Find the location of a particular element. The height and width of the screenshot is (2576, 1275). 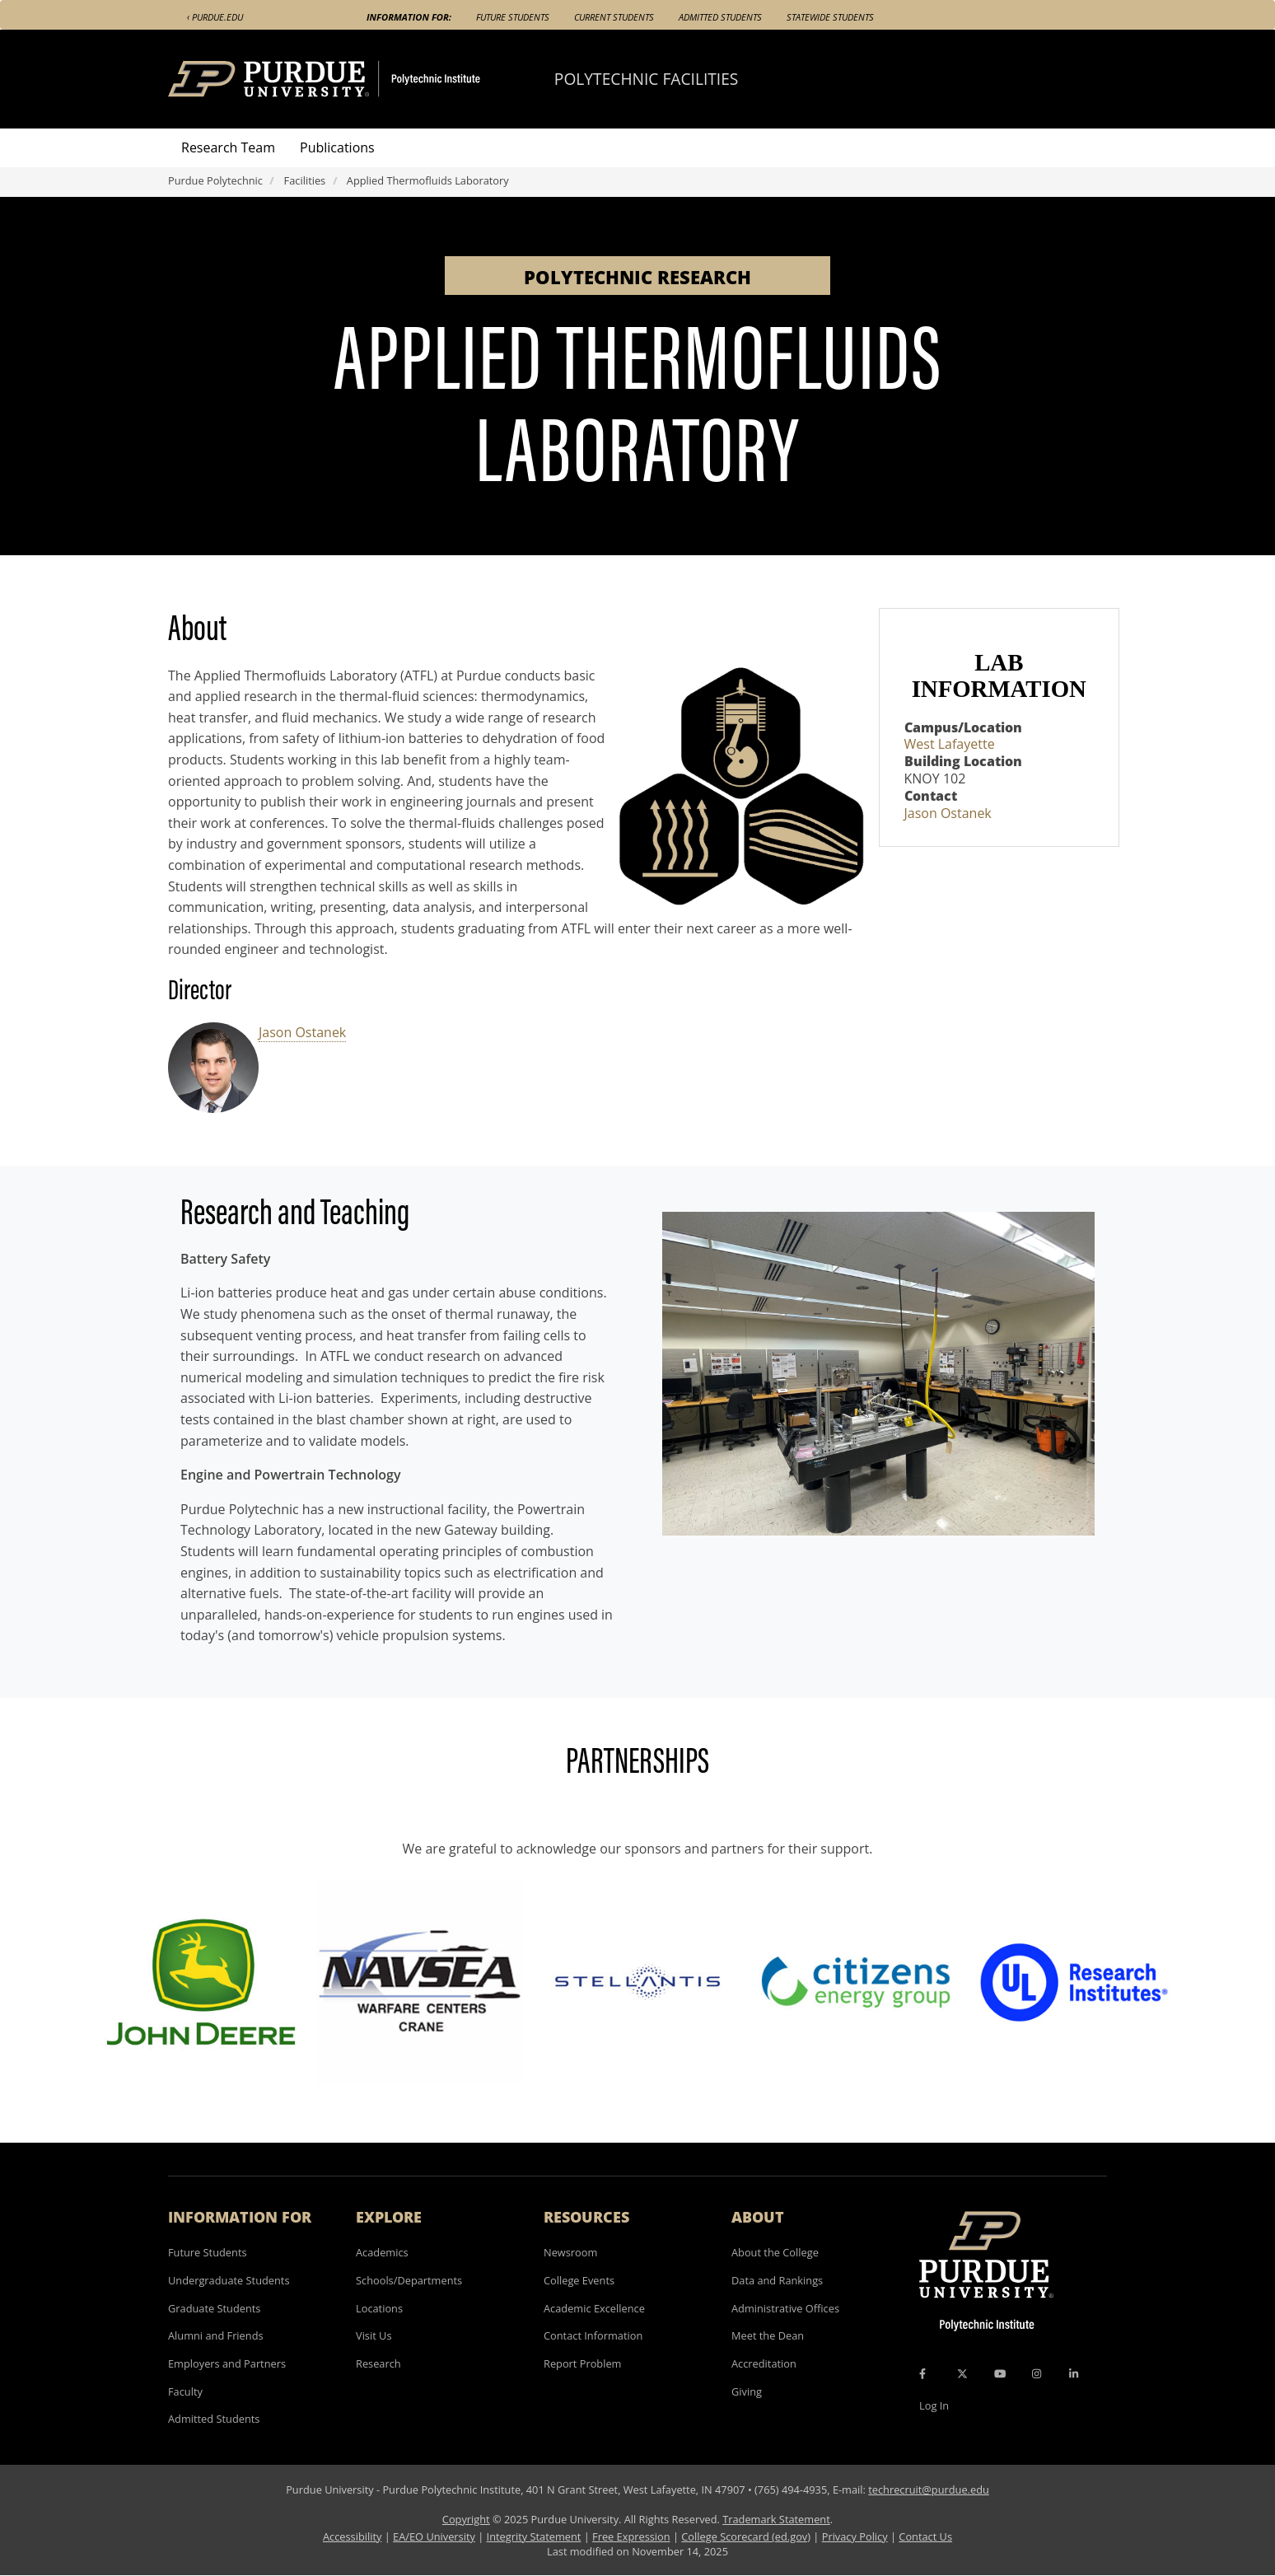

[LinkedIn Icon] is located at coordinates (1073, 2374).